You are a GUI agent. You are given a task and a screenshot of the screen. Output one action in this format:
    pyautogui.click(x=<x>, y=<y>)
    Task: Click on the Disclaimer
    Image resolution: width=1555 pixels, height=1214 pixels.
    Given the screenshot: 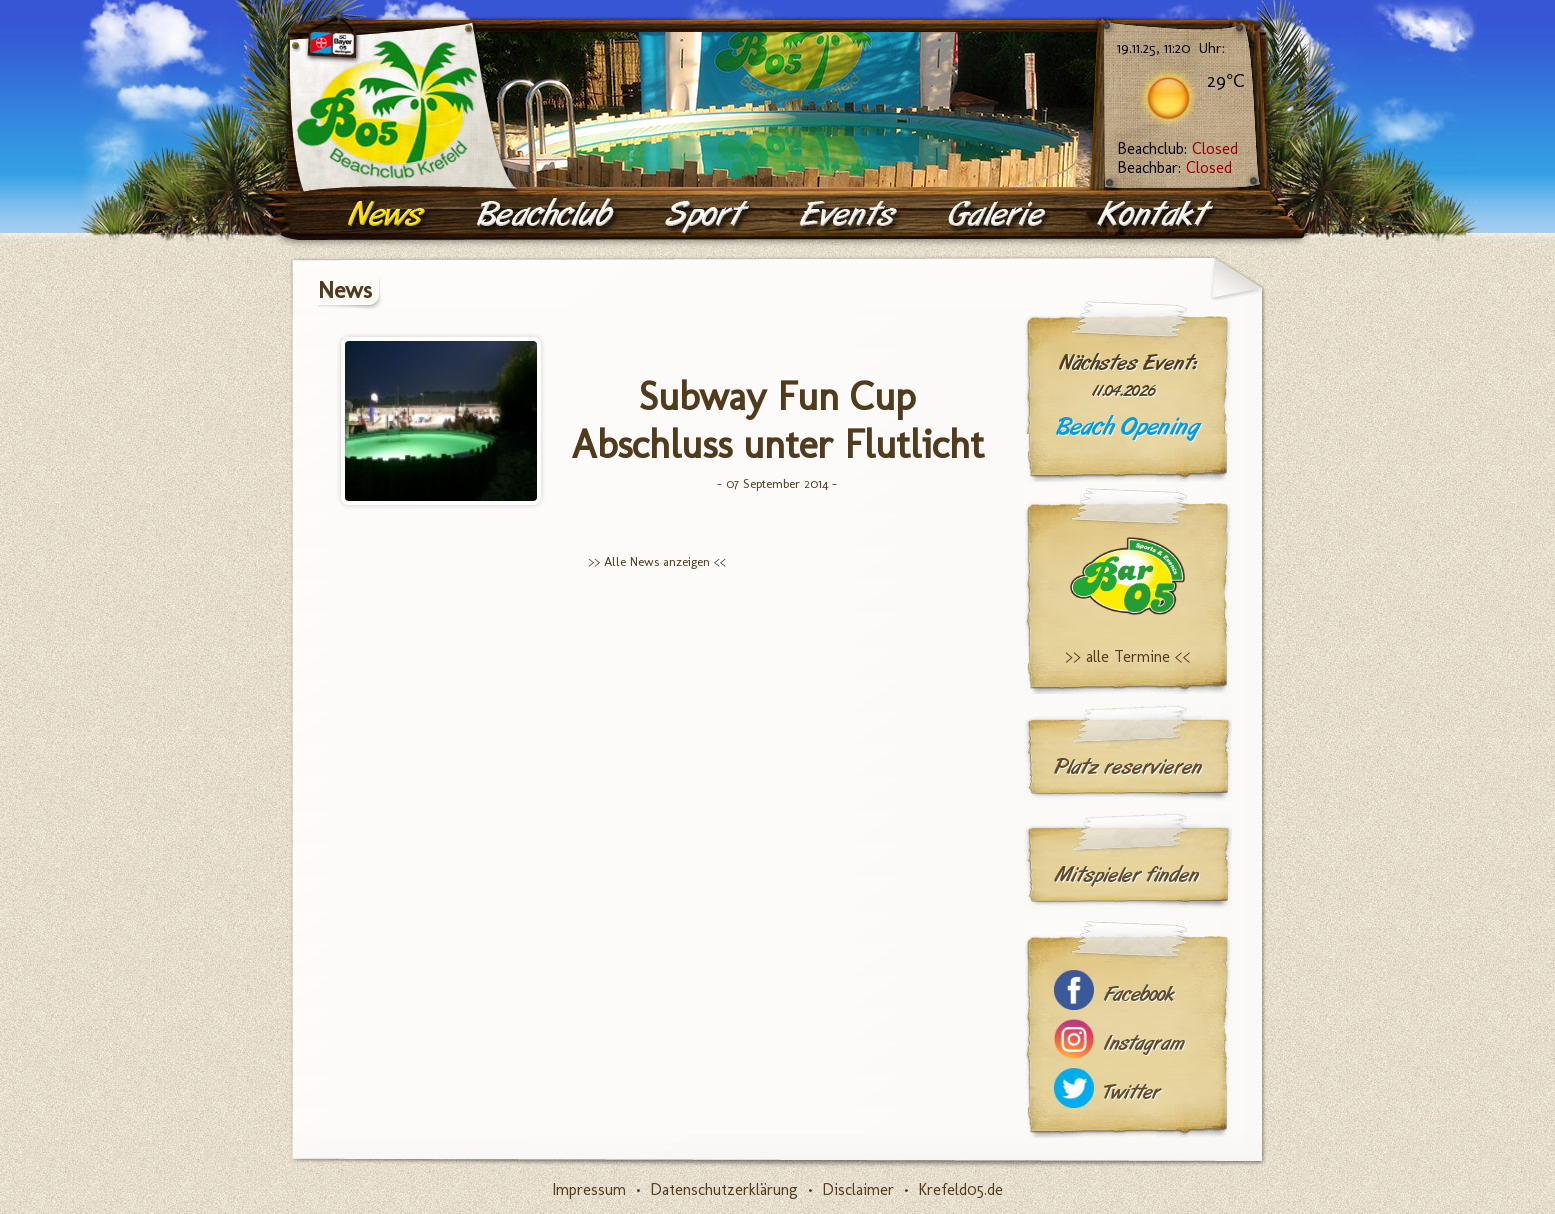 What is the action you would take?
    pyautogui.click(x=858, y=1189)
    